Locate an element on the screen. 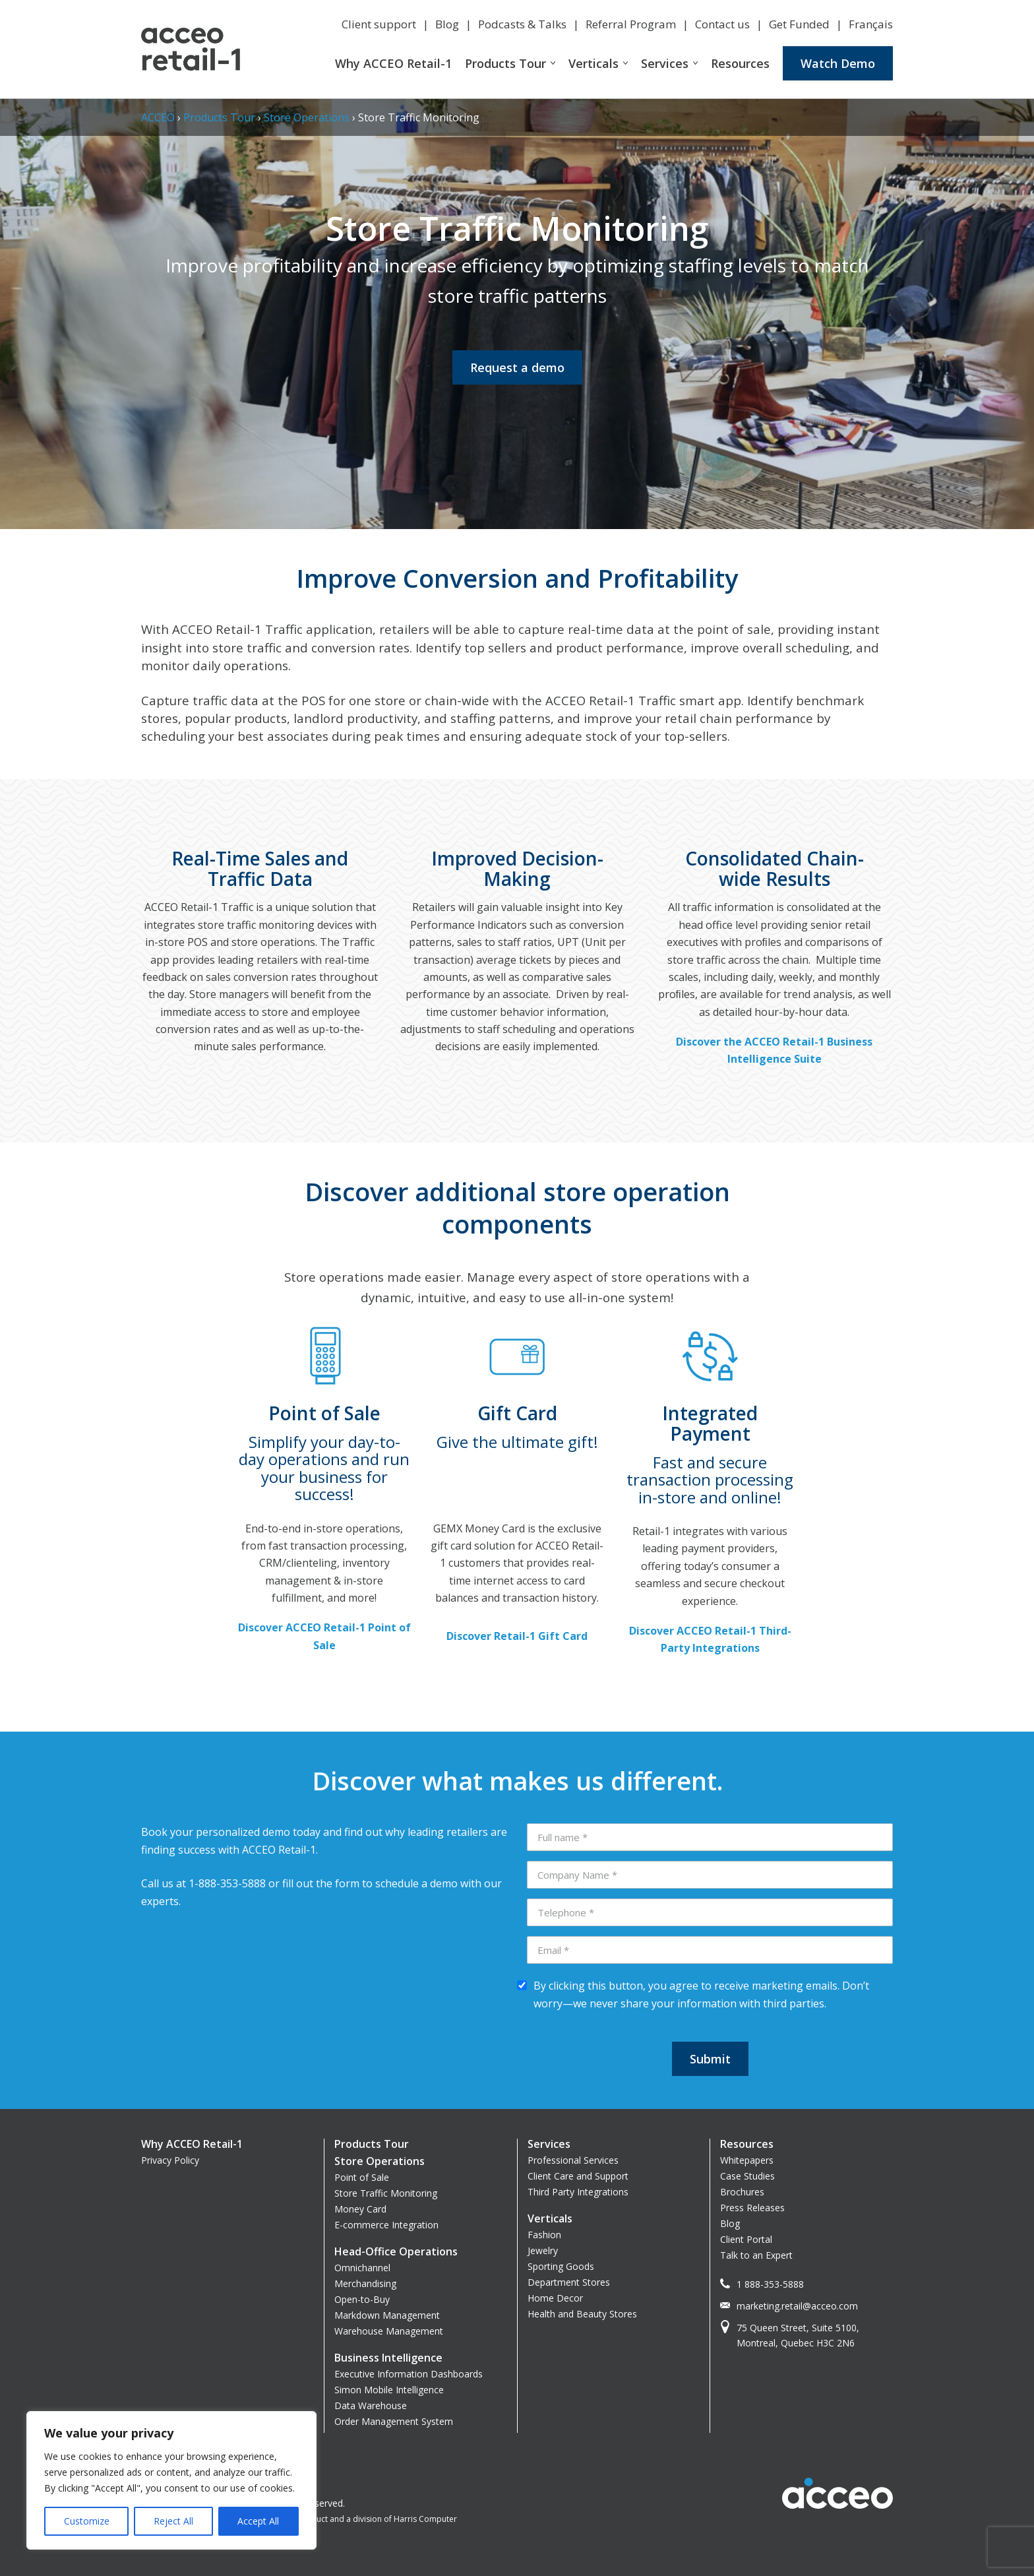  Store Operations is located at coordinates (307, 117).